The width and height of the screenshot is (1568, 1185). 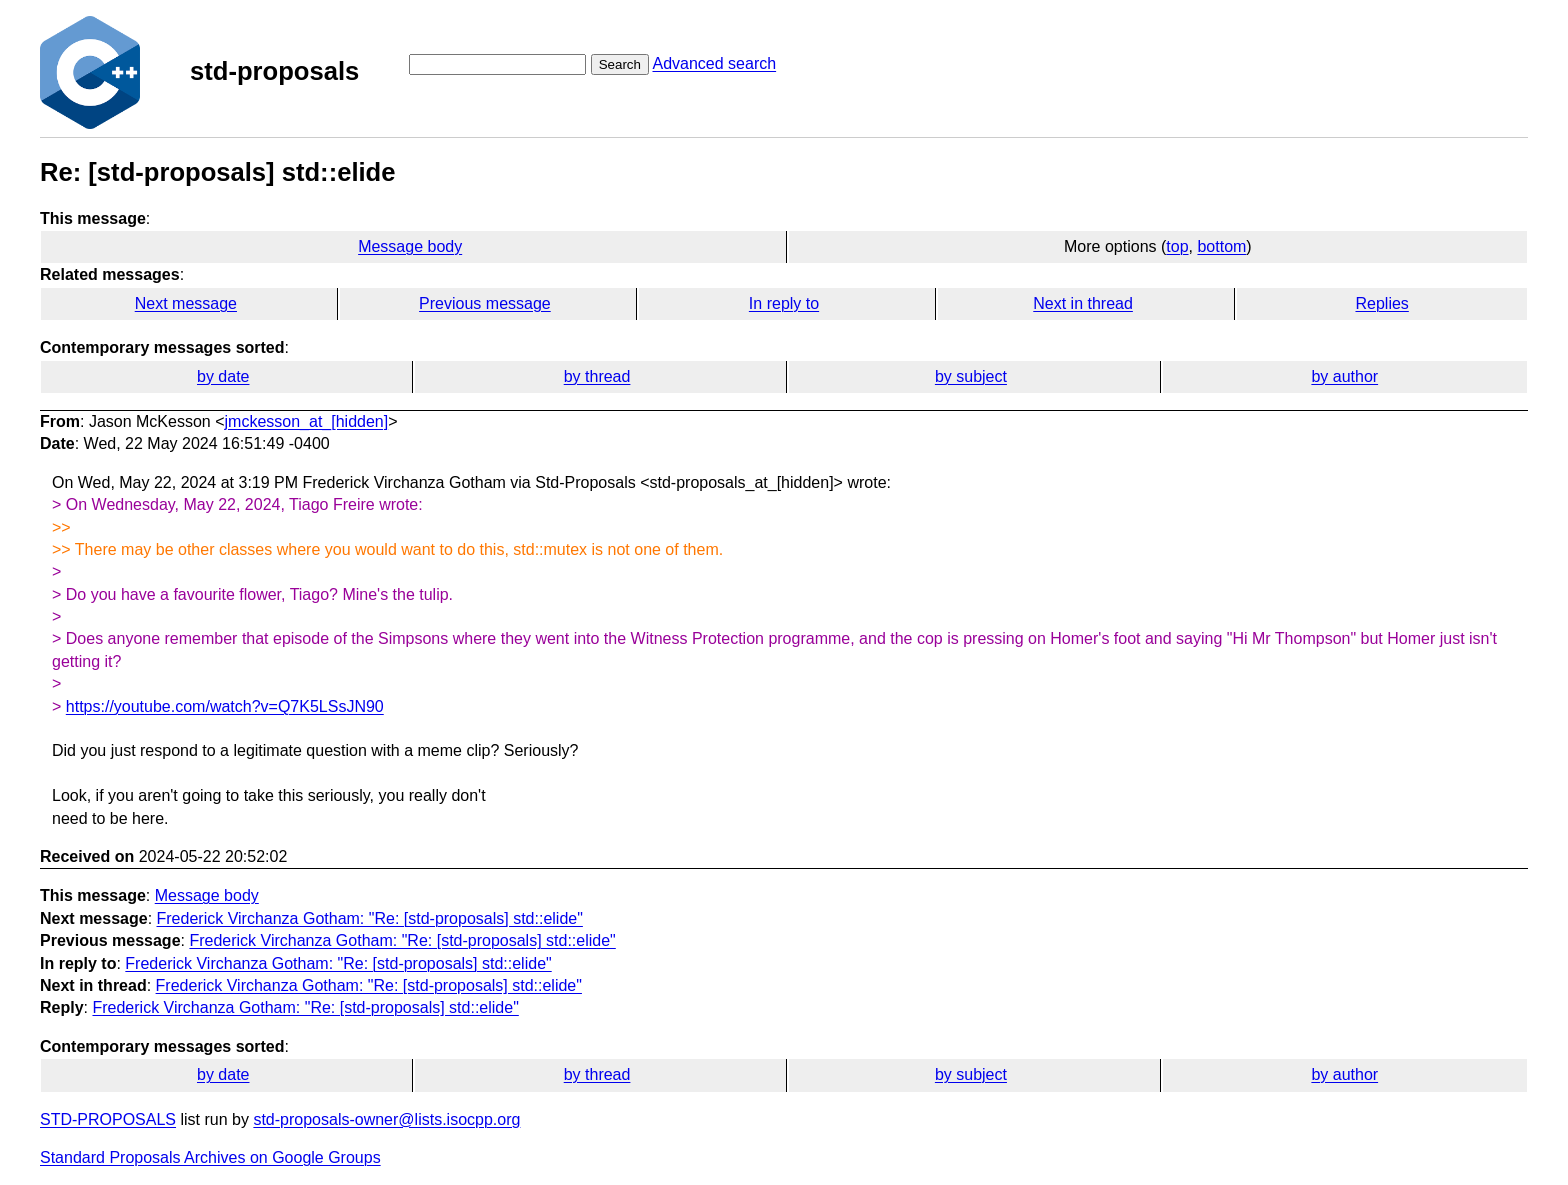 What do you see at coordinates (1177, 246) in the screenshot?
I see `top` at bounding box center [1177, 246].